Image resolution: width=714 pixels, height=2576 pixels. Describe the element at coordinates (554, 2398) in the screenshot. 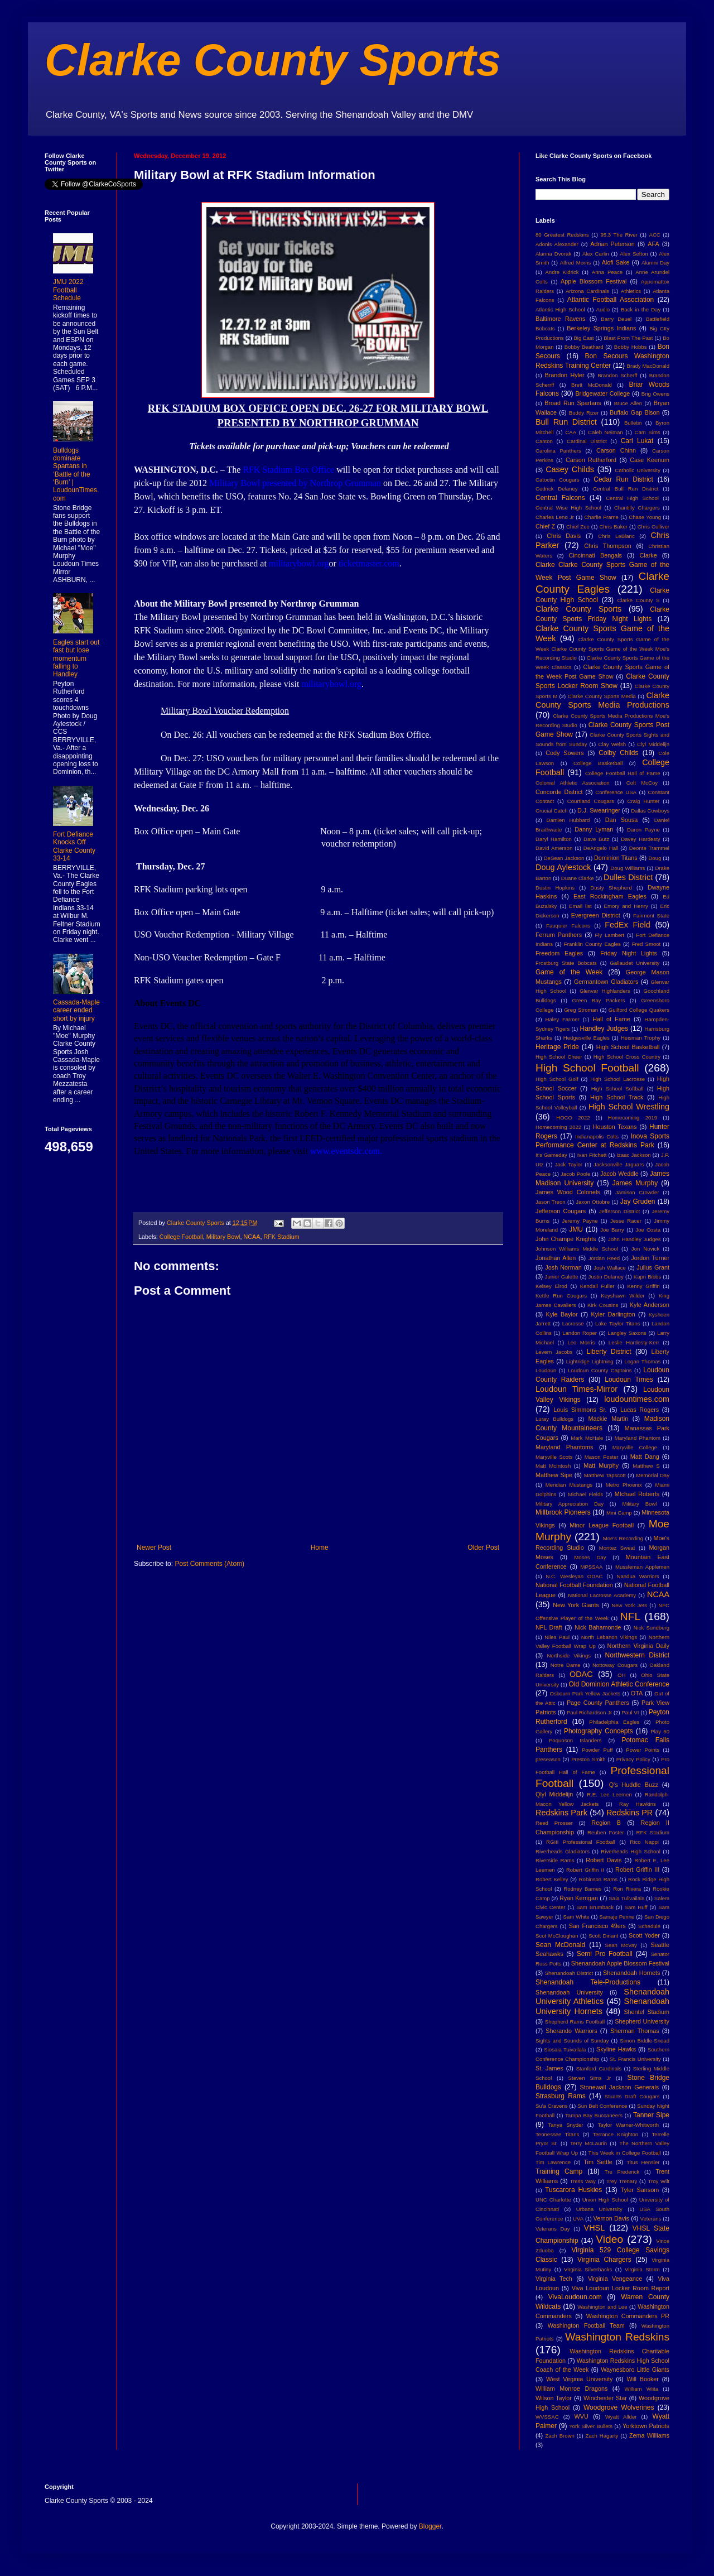

I see `Wilson Taylor` at that location.